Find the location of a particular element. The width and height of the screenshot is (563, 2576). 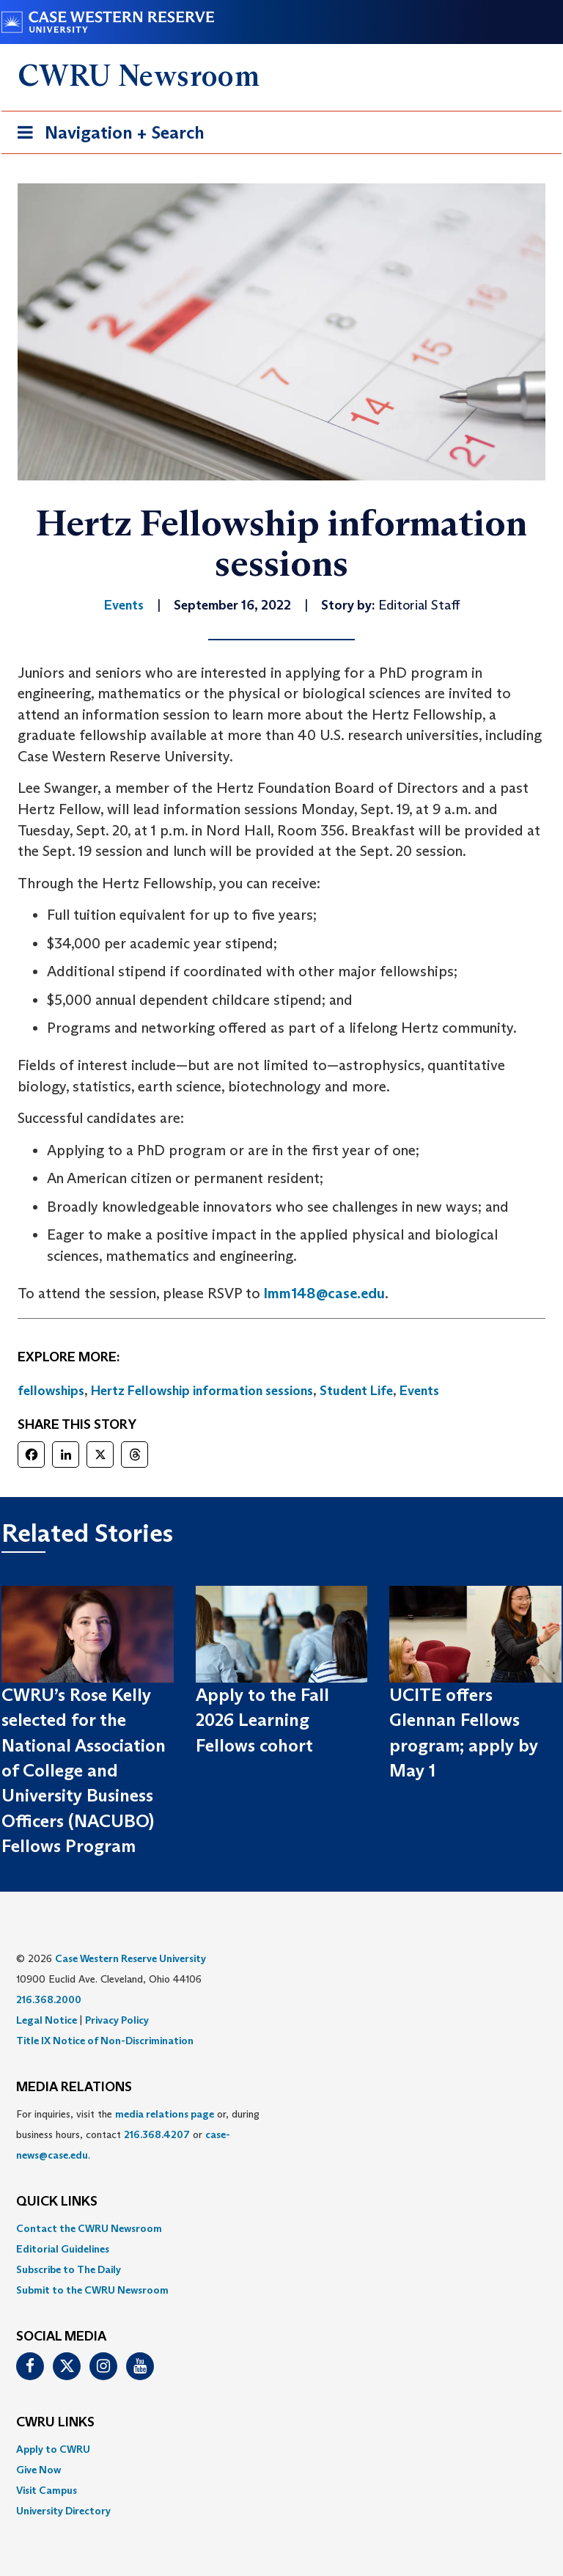

CWRU Links is located at coordinates (55, 2422).